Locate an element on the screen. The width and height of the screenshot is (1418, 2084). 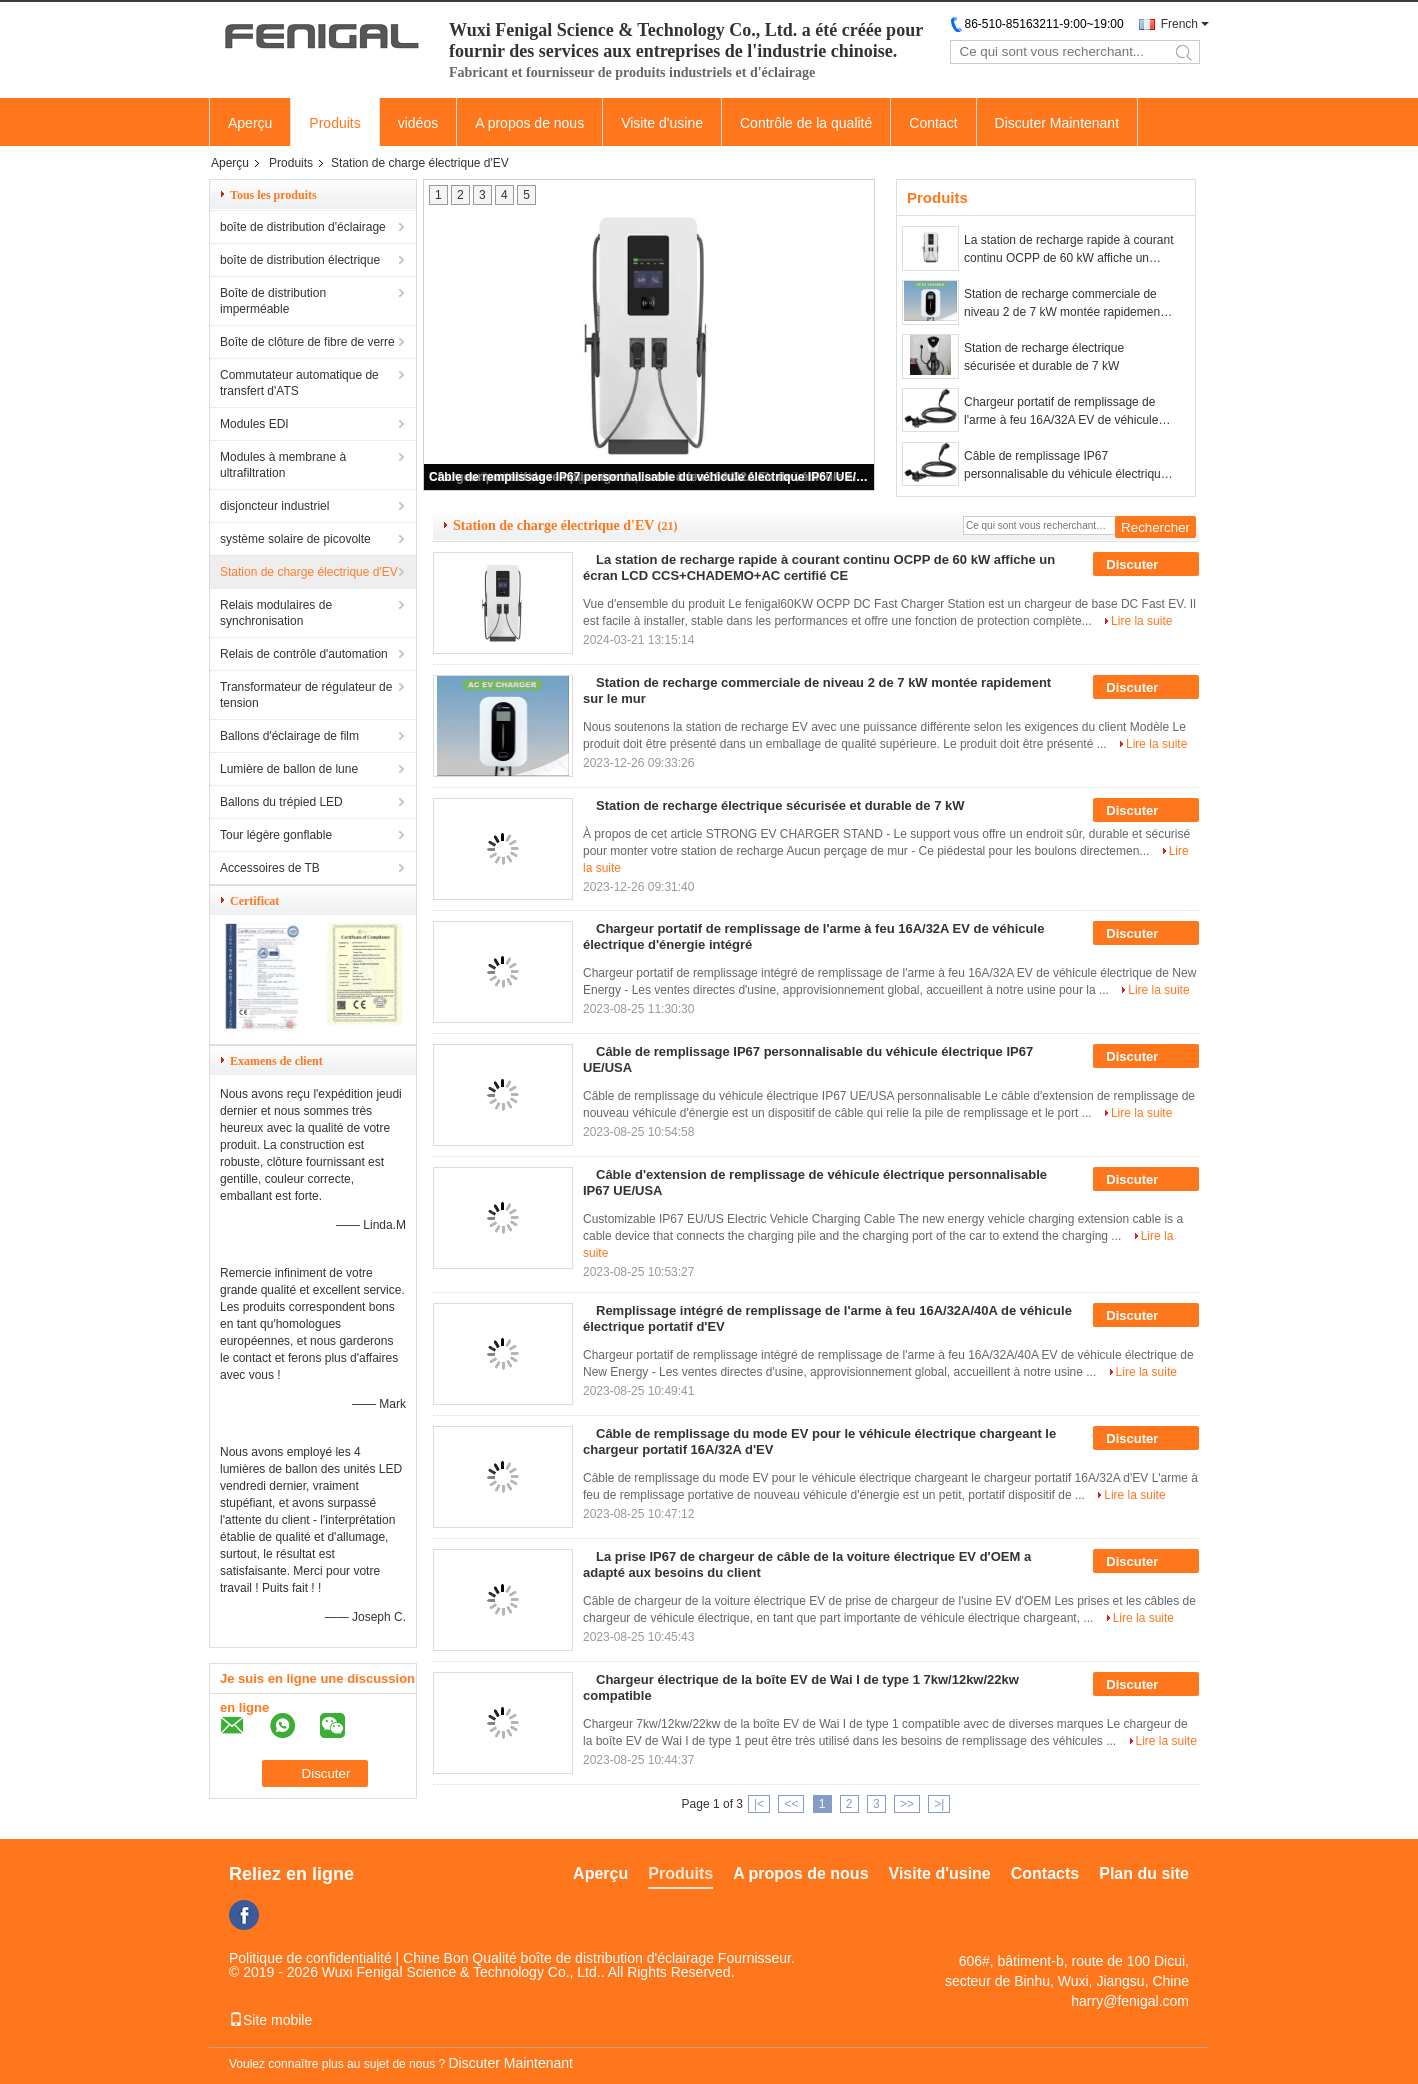
Modules à membrane à ultrafiltration is located at coordinates (283, 465).